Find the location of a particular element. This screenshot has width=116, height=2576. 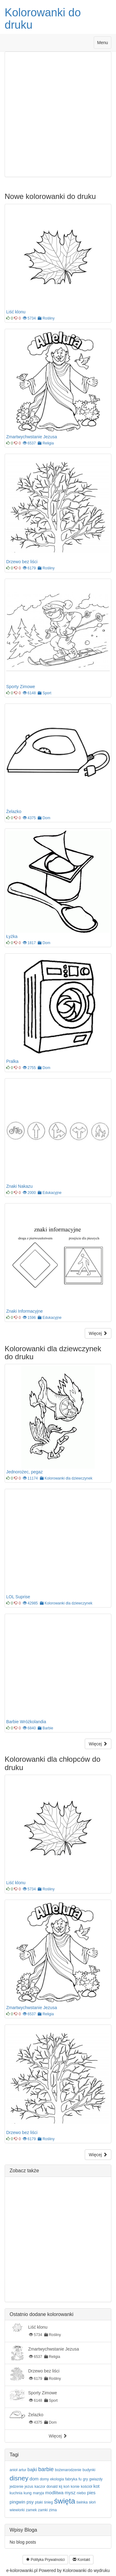

pies is located at coordinates (91, 2492).